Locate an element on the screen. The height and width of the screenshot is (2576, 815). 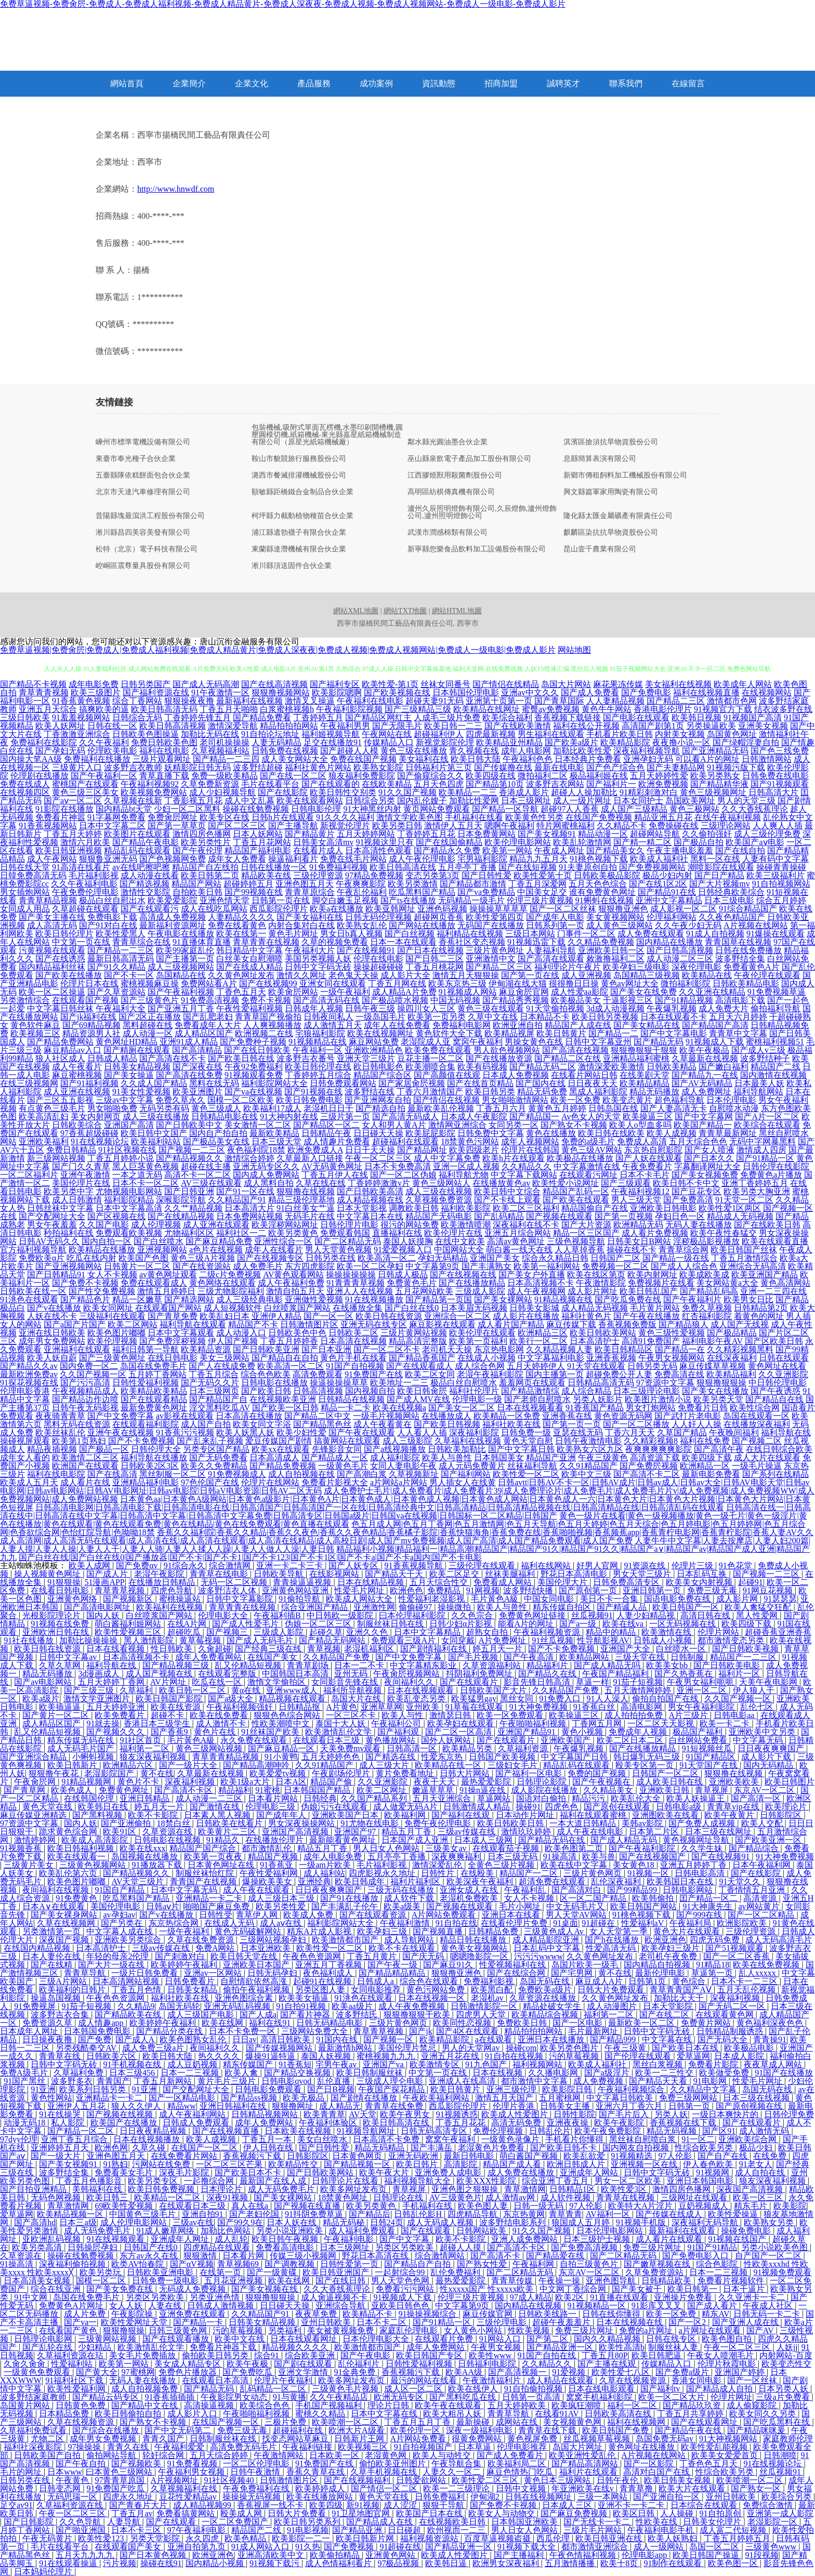
国产在线观看精品 is located at coordinates (154, 1399).